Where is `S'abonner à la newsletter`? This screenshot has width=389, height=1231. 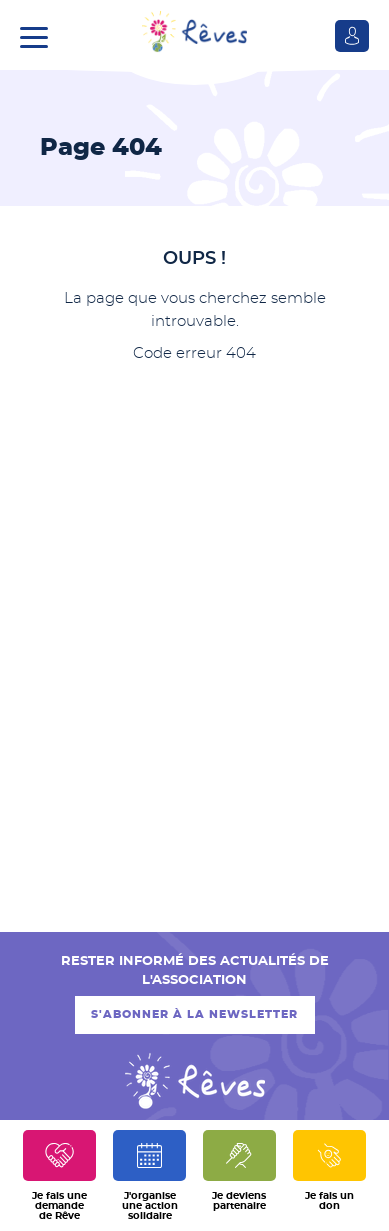
S'abonner à la newsletter is located at coordinates (194, 1014).